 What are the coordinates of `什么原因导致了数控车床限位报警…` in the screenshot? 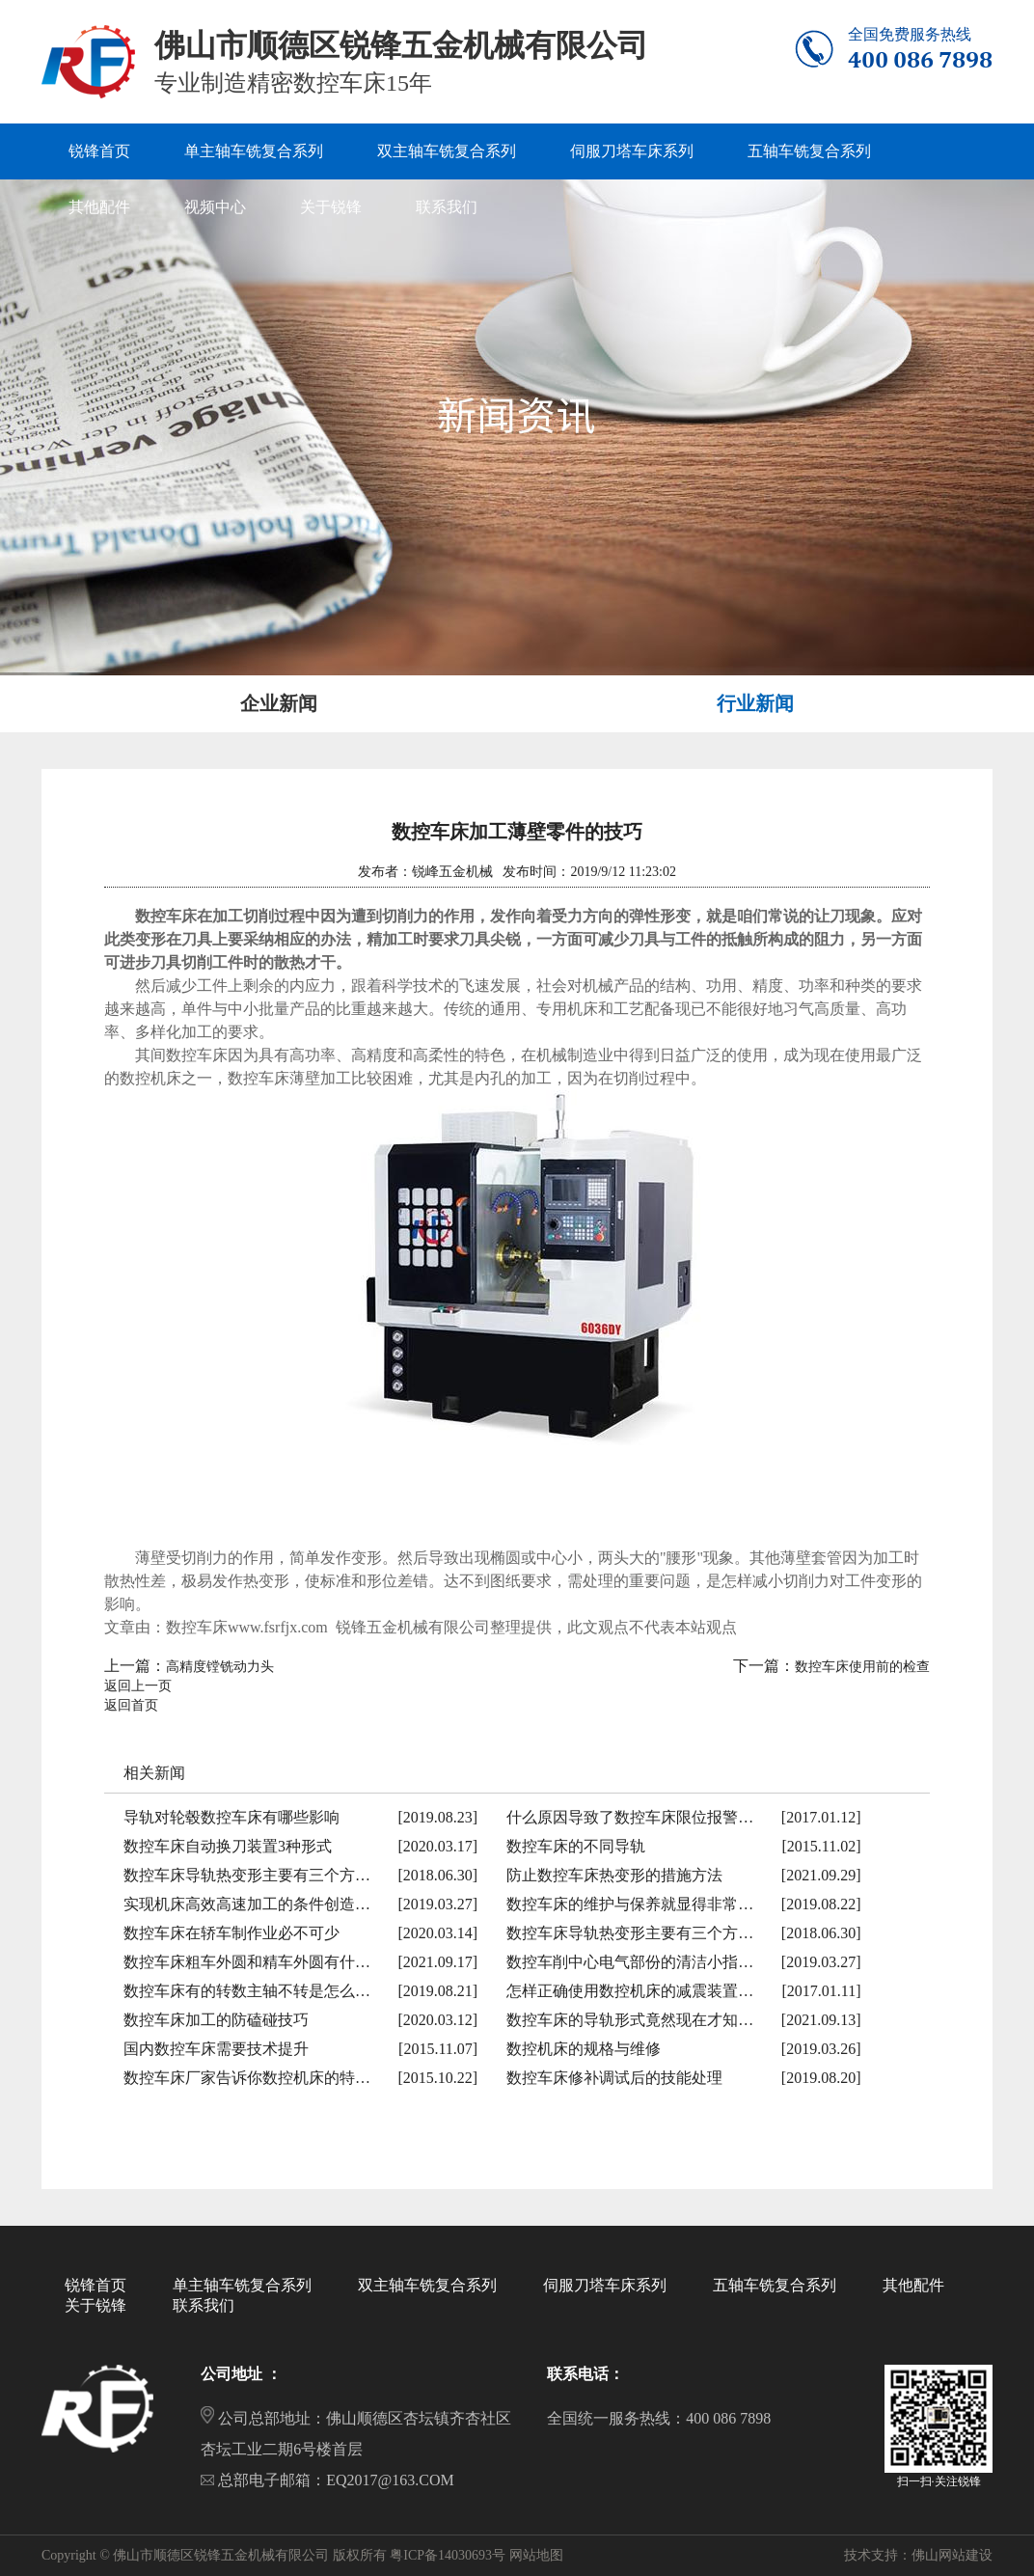 It's located at (629, 1817).